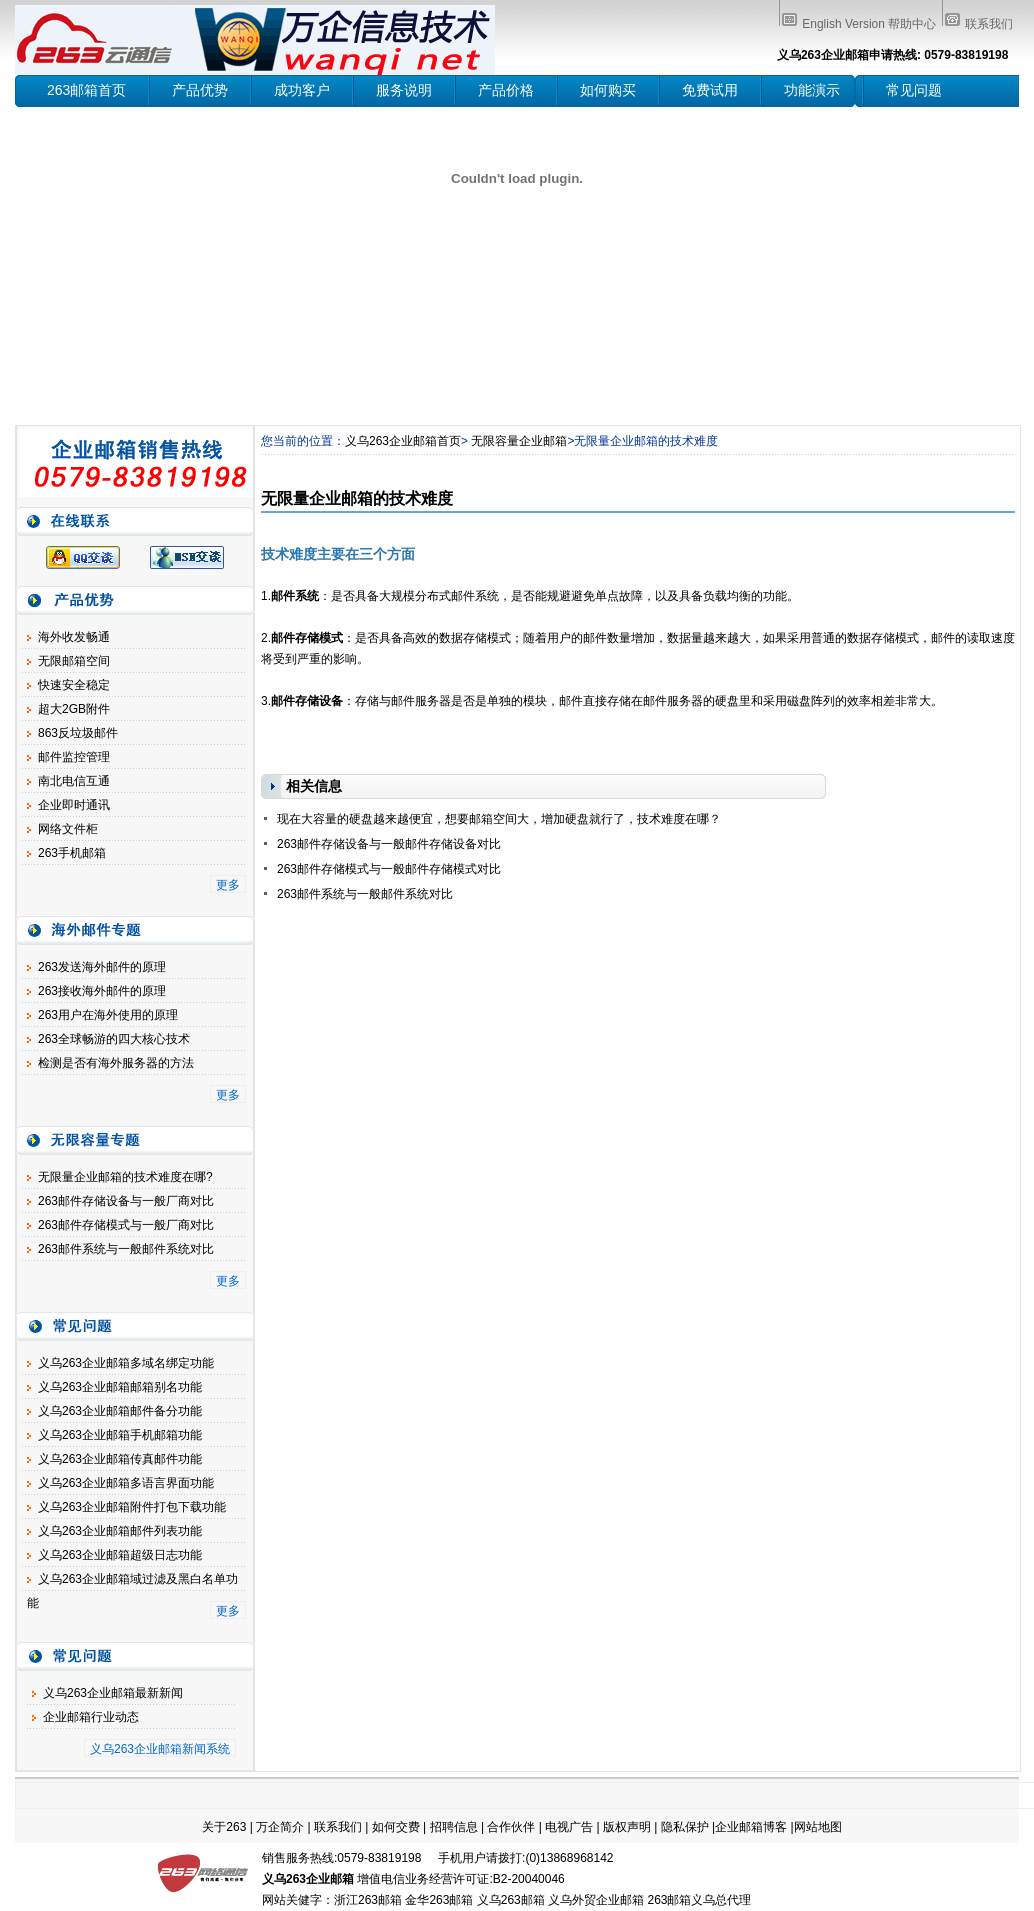 This screenshot has height=1911, width=1034. I want to click on 关于263, so click(224, 1827).